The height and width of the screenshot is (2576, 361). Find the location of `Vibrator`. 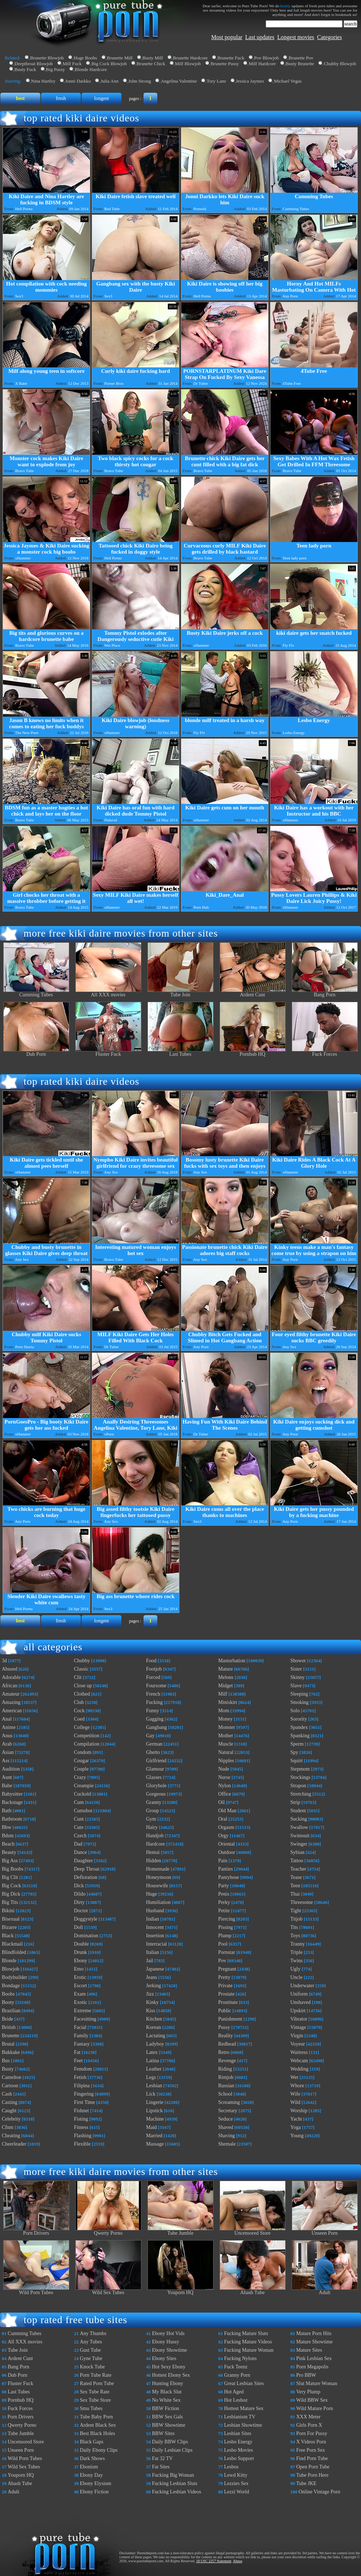

Vibrator is located at coordinates (298, 2019).